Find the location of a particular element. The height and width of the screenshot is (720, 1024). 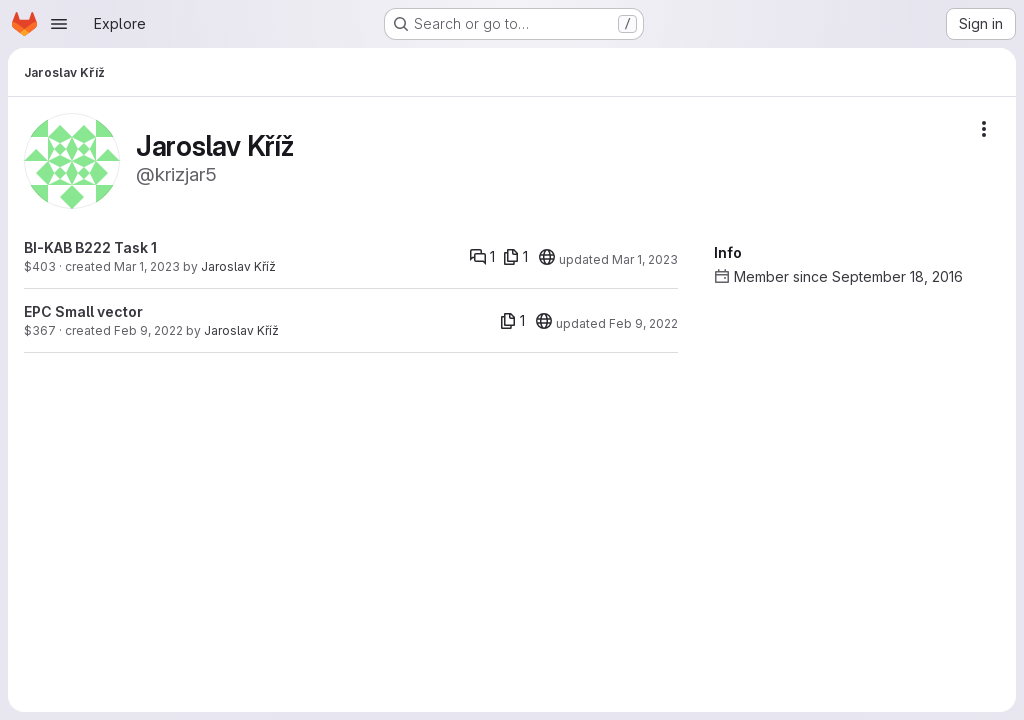

[Comments] is located at coordinates (482, 257).